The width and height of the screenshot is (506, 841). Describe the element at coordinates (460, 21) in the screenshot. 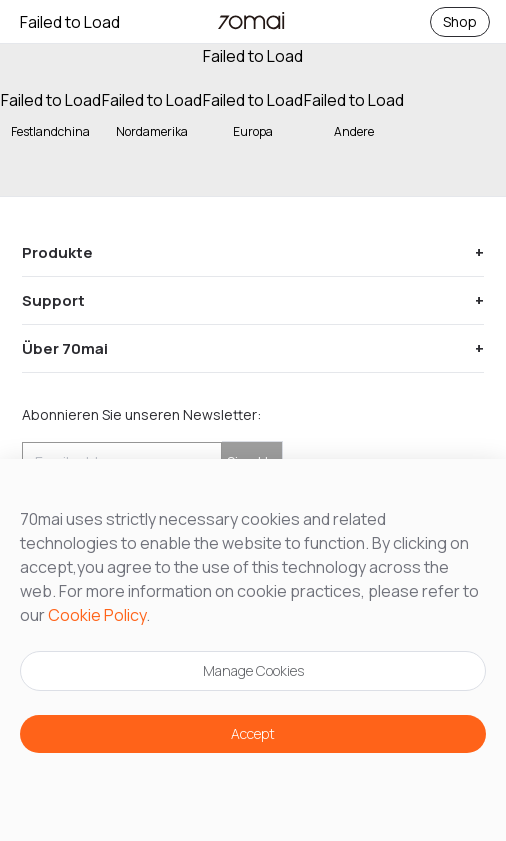

I see `Shop` at that location.